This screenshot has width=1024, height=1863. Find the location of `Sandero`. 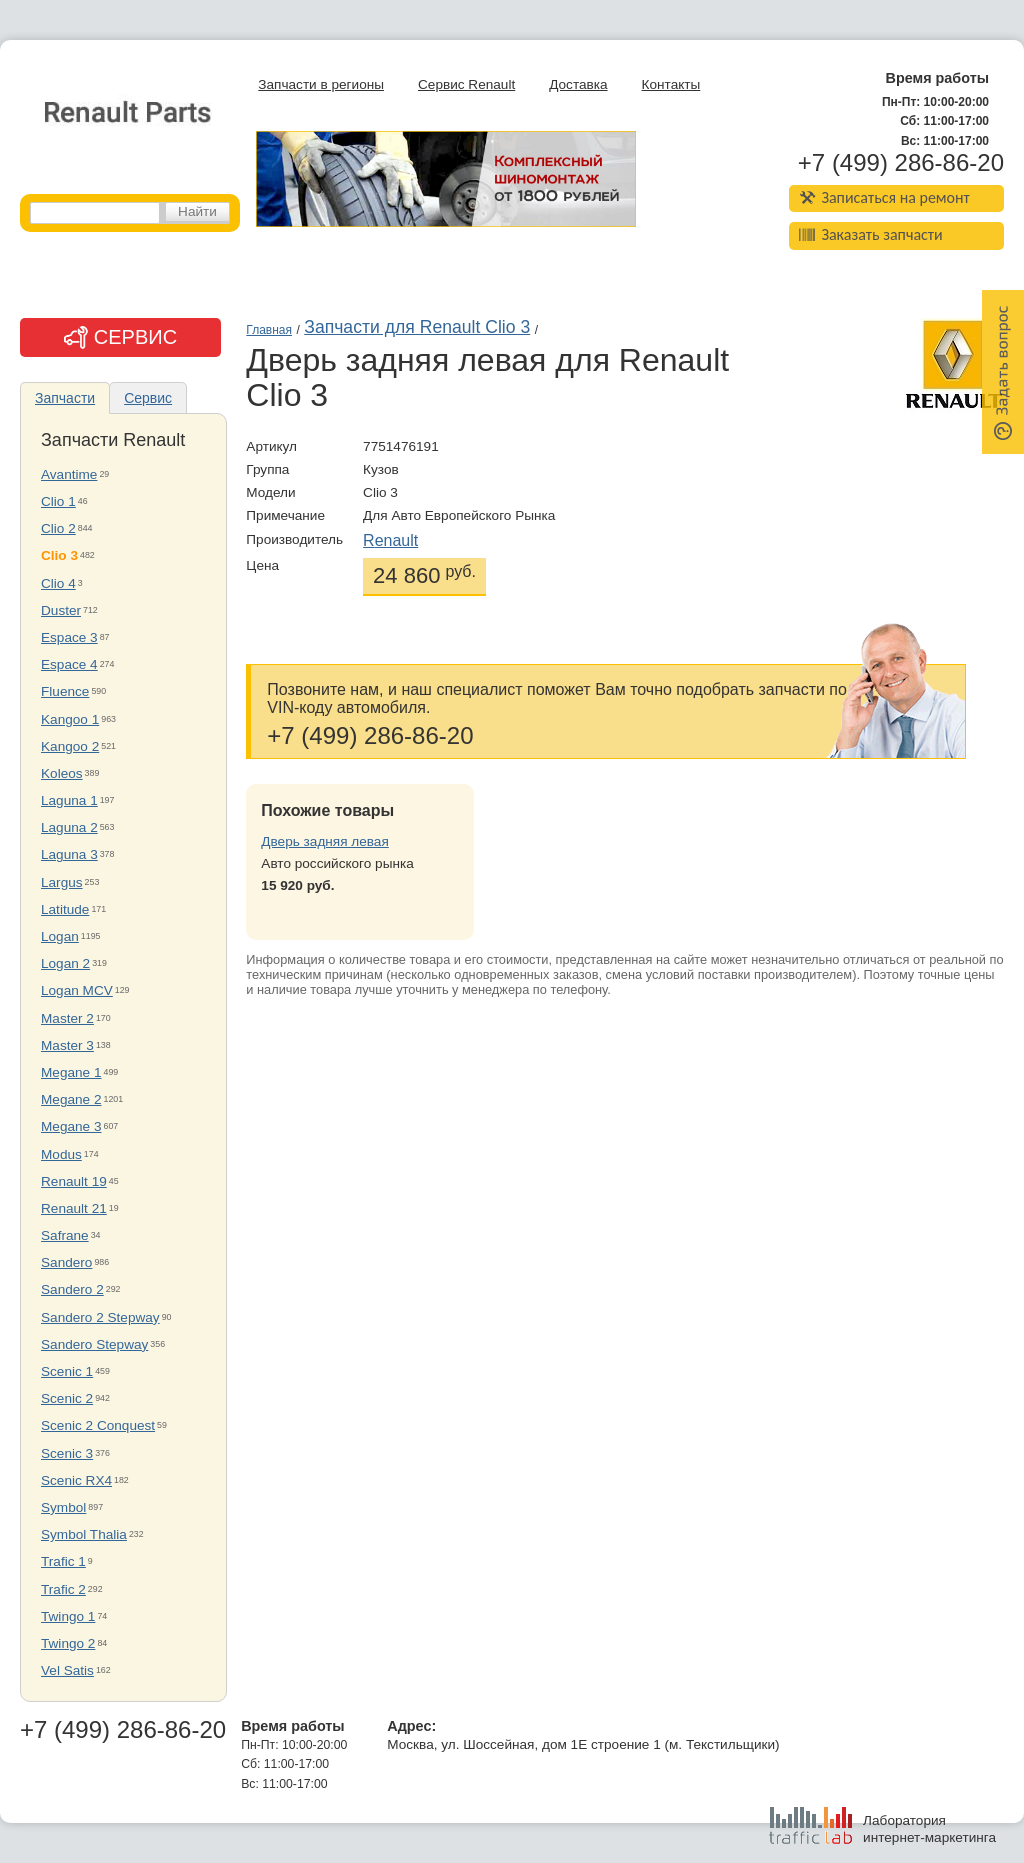

Sandero is located at coordinates (66, 1262).